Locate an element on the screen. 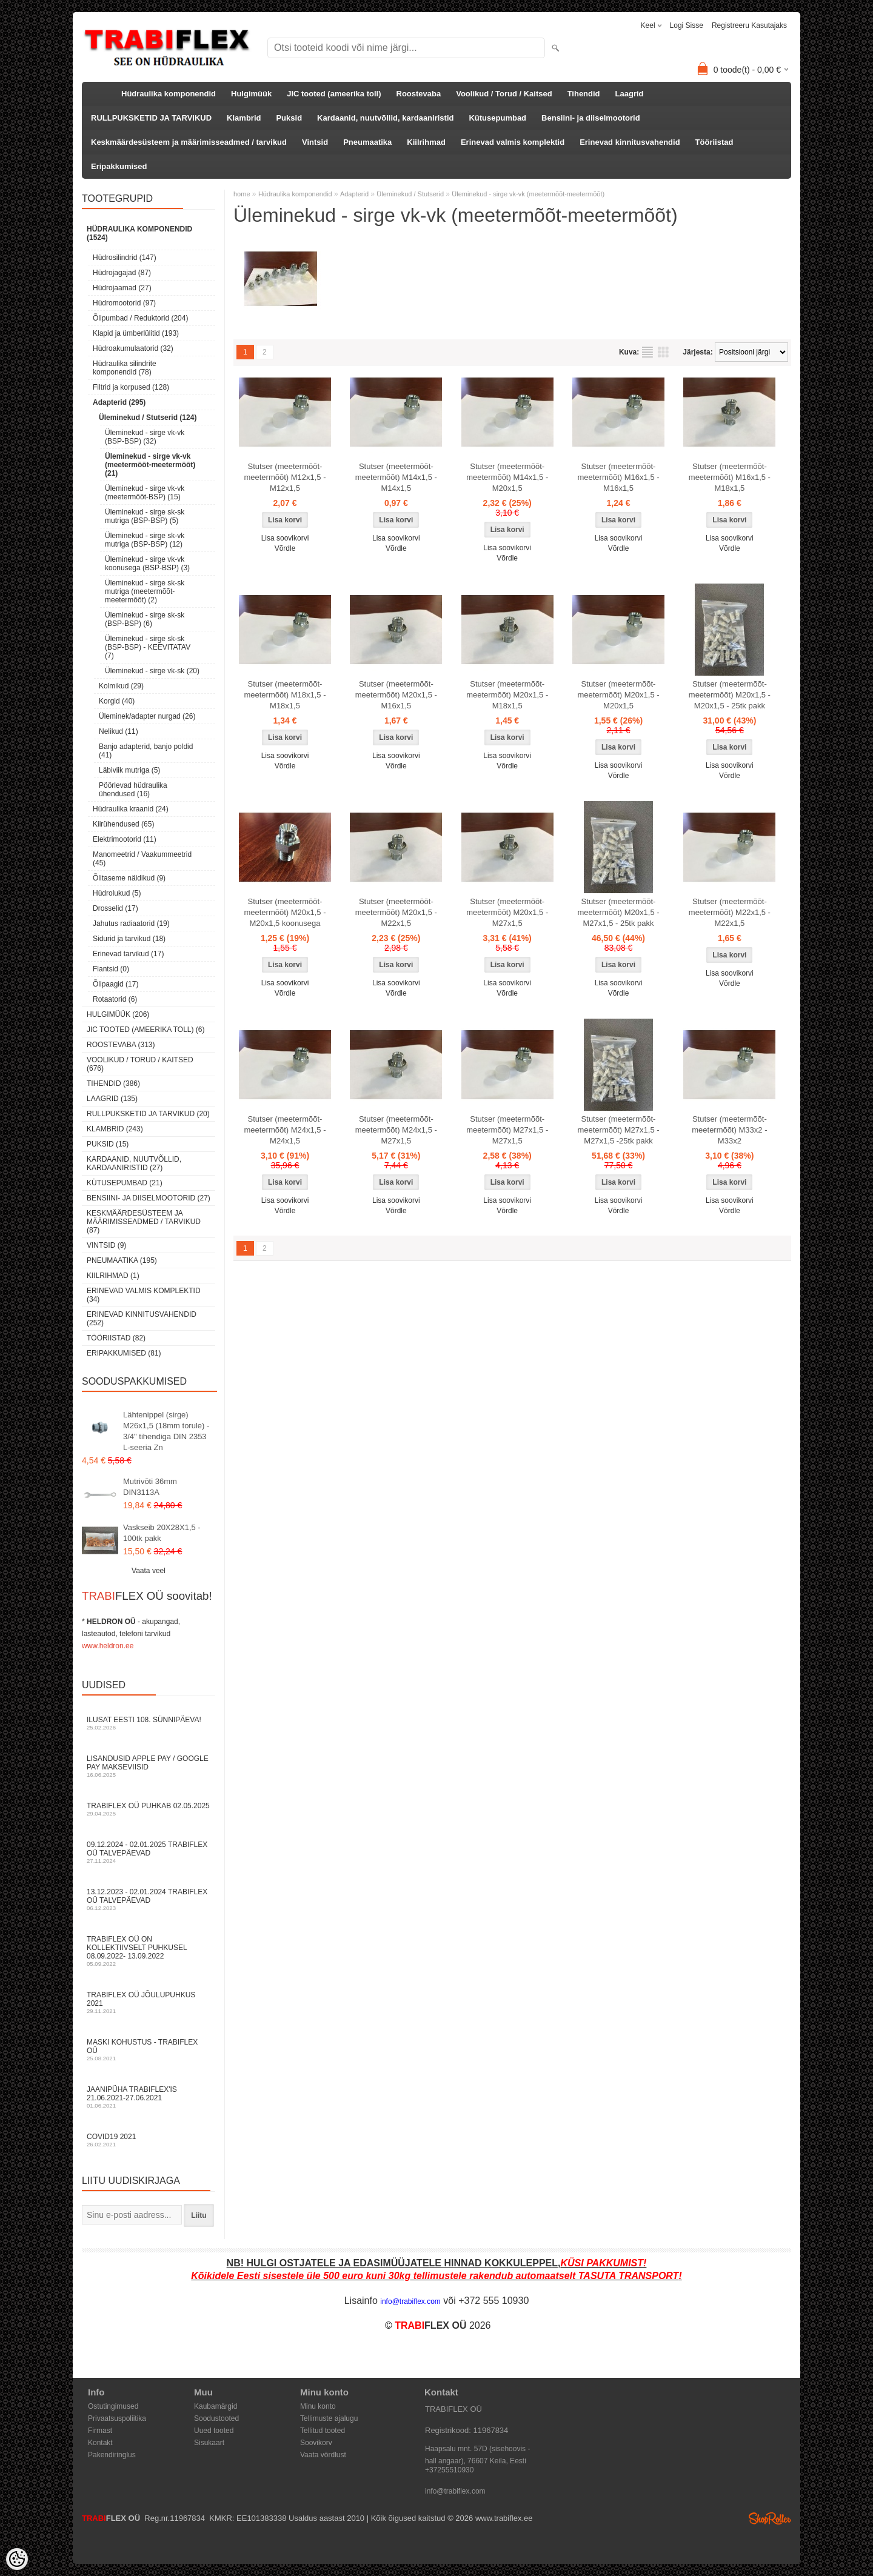  Üleminekud / Stutserid is located at coordinates (410, 194).